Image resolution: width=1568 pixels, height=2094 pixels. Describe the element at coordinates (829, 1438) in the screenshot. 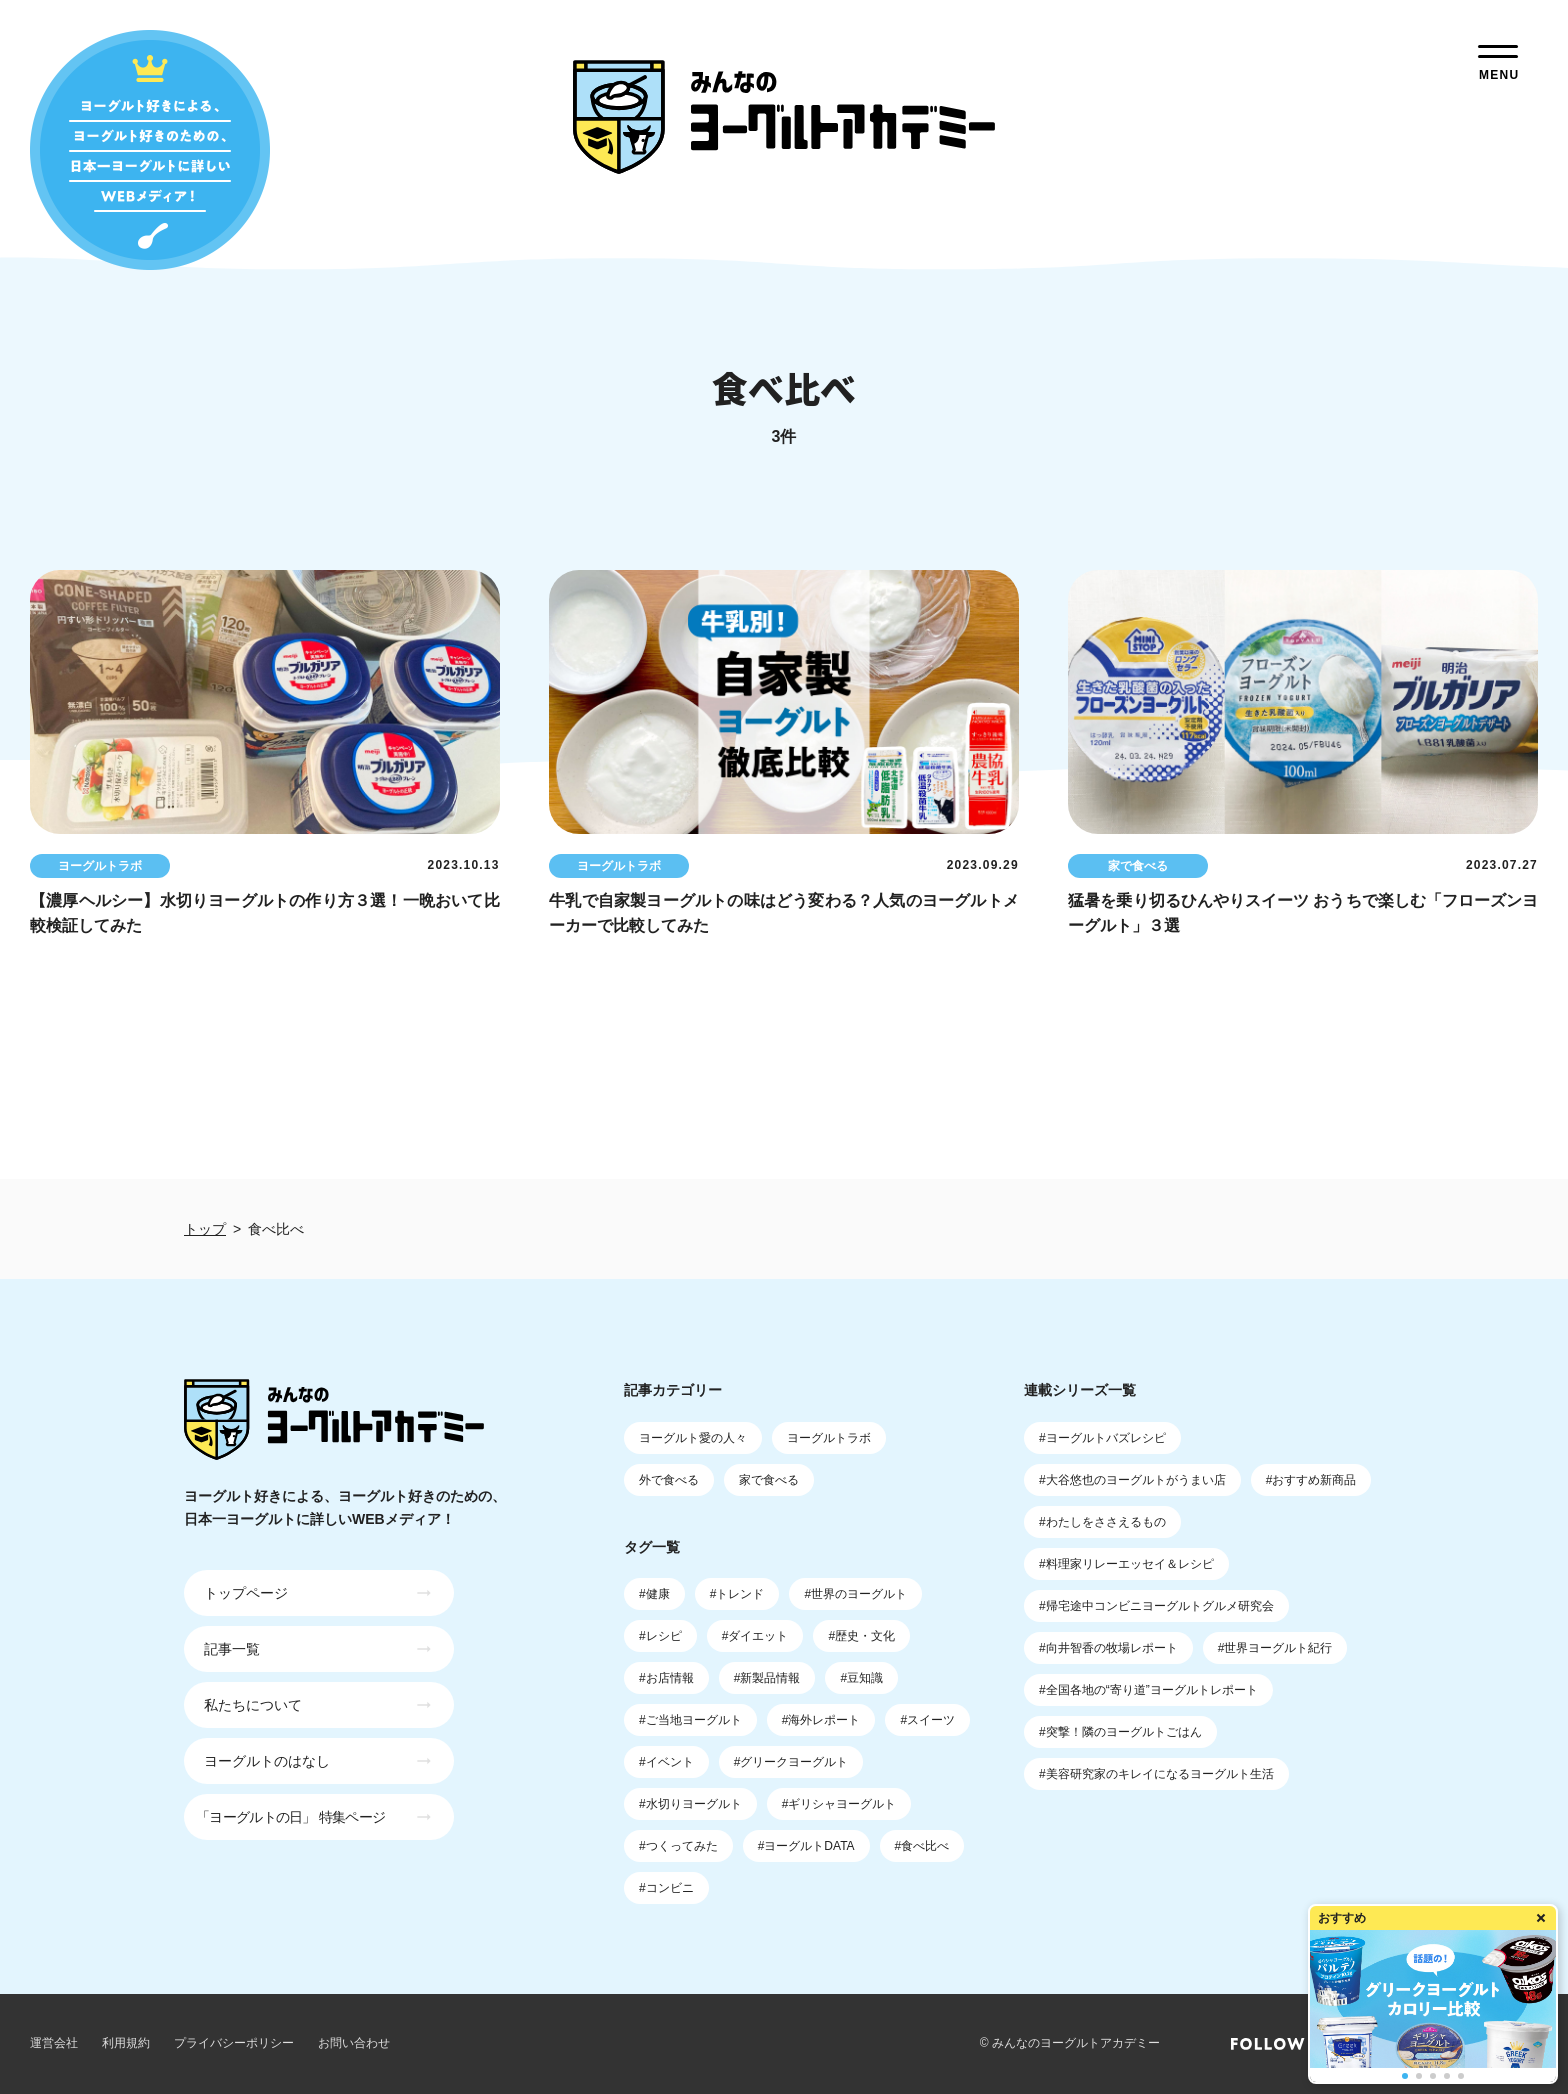

I see `ヨーグルトラボ` at that location.